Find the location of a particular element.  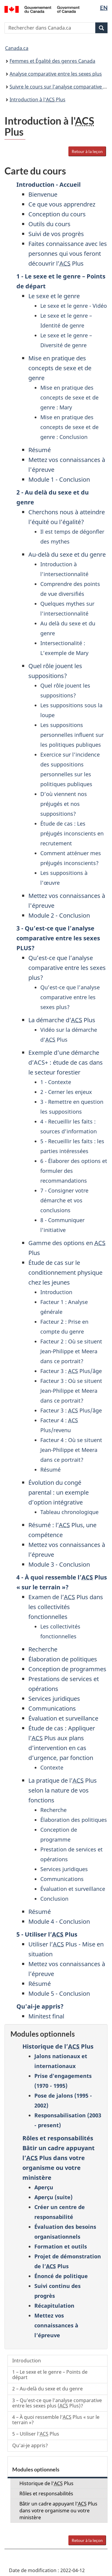

Mise en pratique des concepts de sexe et de genre : Conclusion is located at coordinates (69, 427).